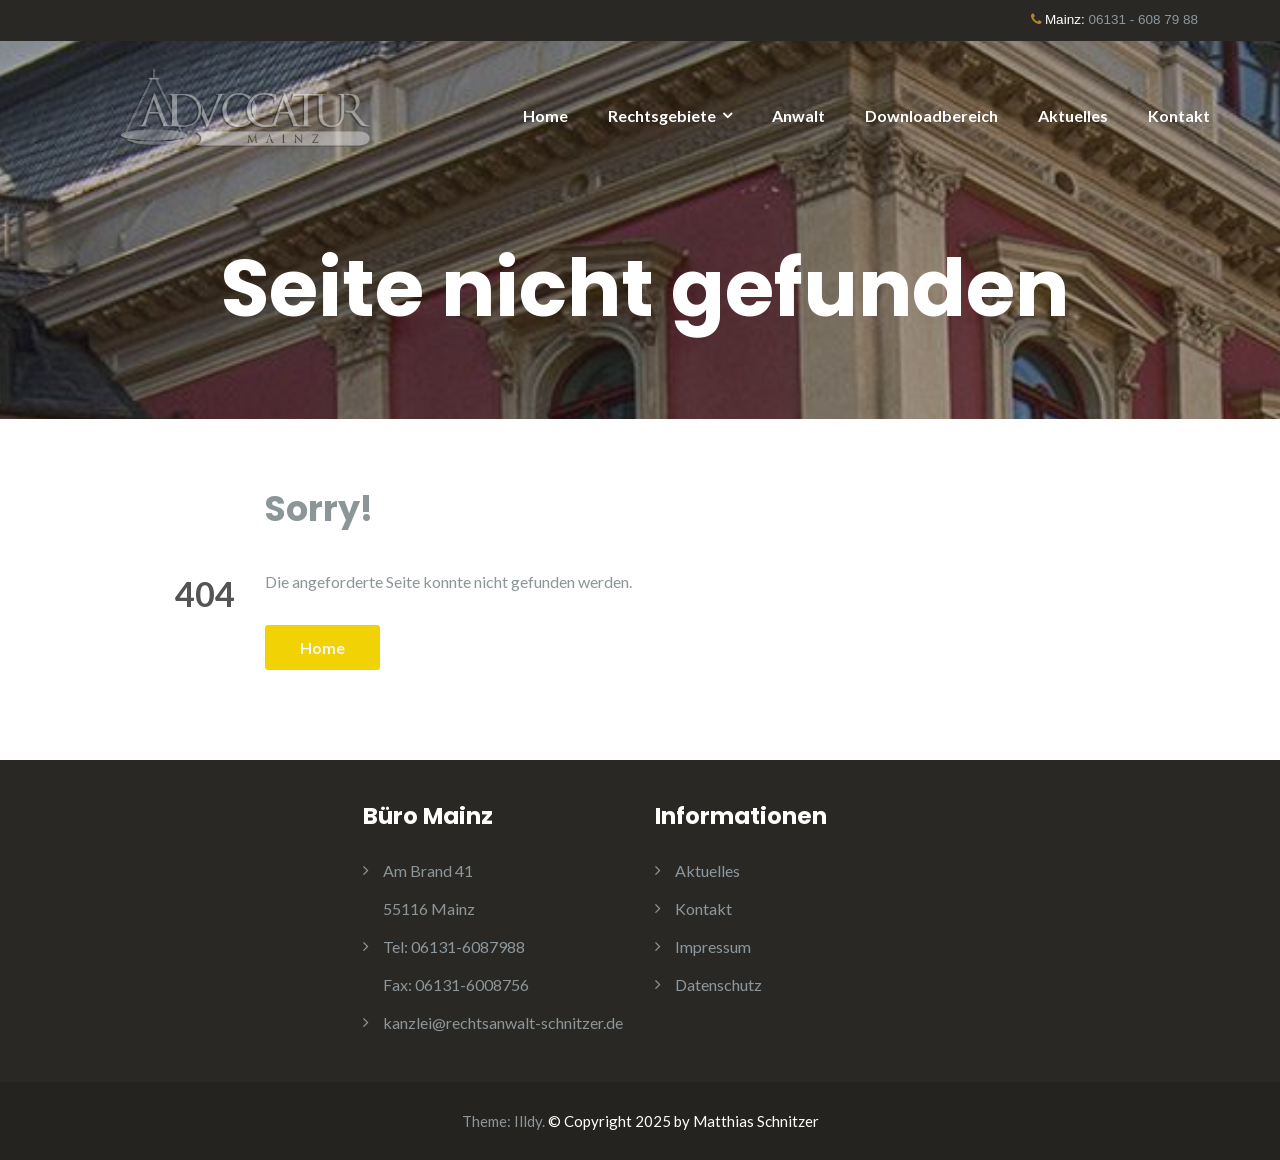 The width and height of the screenshot is (1280, 1160). What do you see at coordinates (931, 115) in the screenshot?
I see `Downloadbereich` at bounding box center [931, 115].